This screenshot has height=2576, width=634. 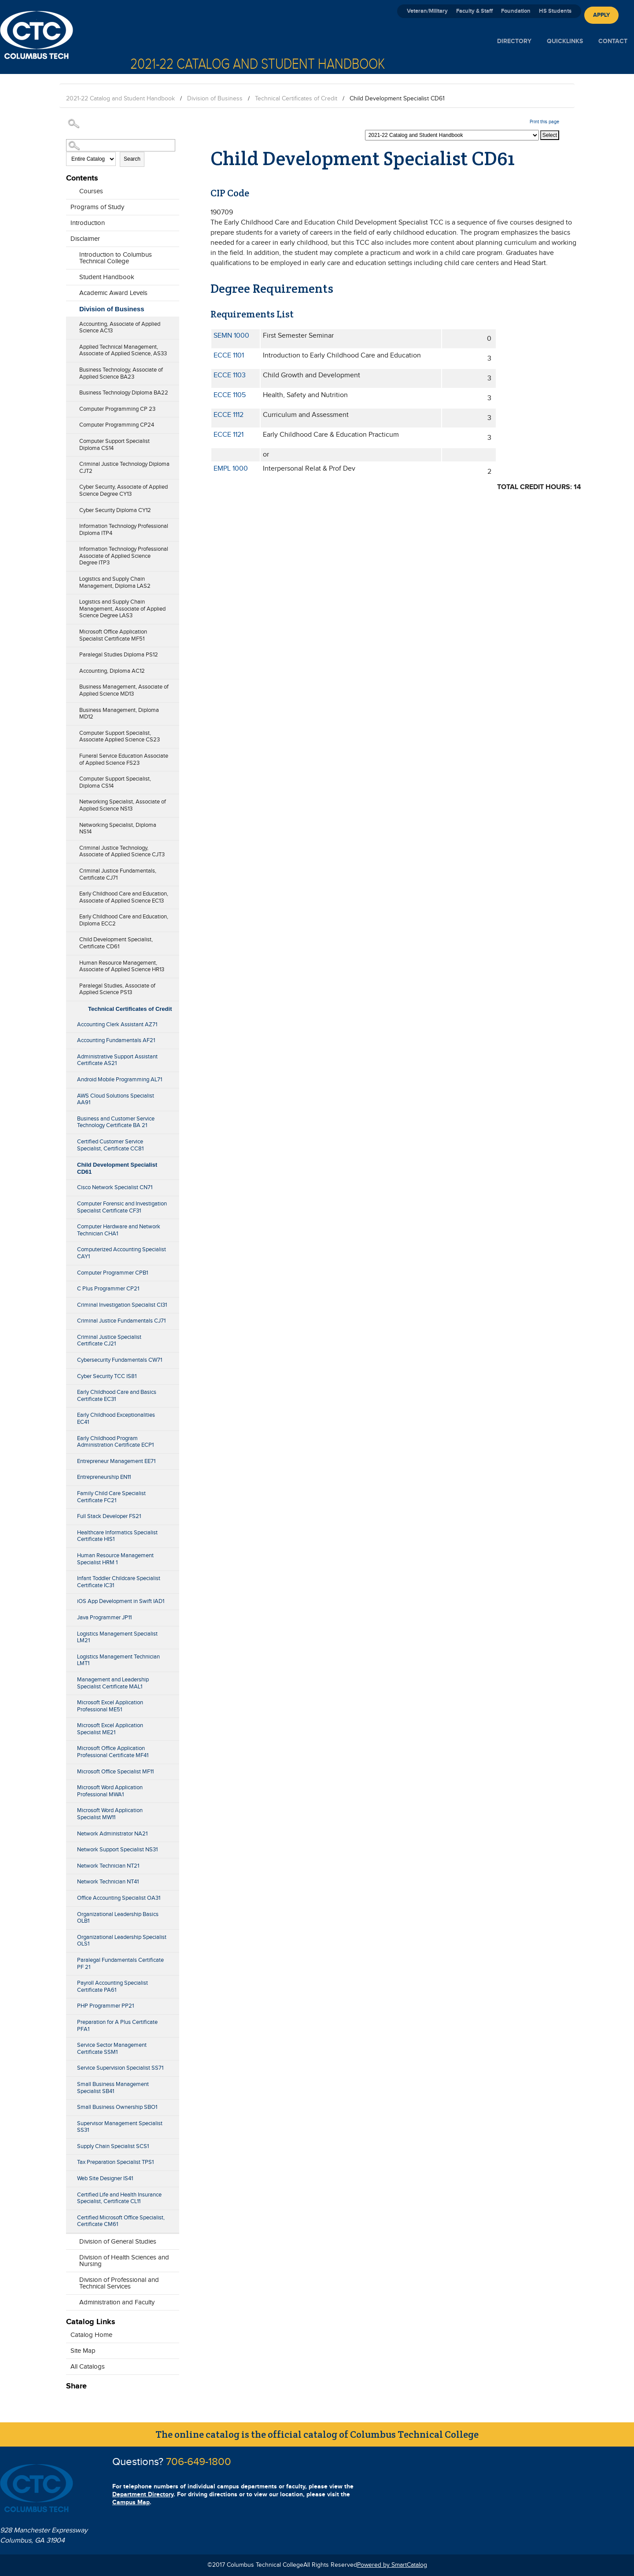 What do you see at coordinates (117, 829) in the screenshot?
I see `Networking Specialist, Diploma NS14` at bounding box center [117, 829].